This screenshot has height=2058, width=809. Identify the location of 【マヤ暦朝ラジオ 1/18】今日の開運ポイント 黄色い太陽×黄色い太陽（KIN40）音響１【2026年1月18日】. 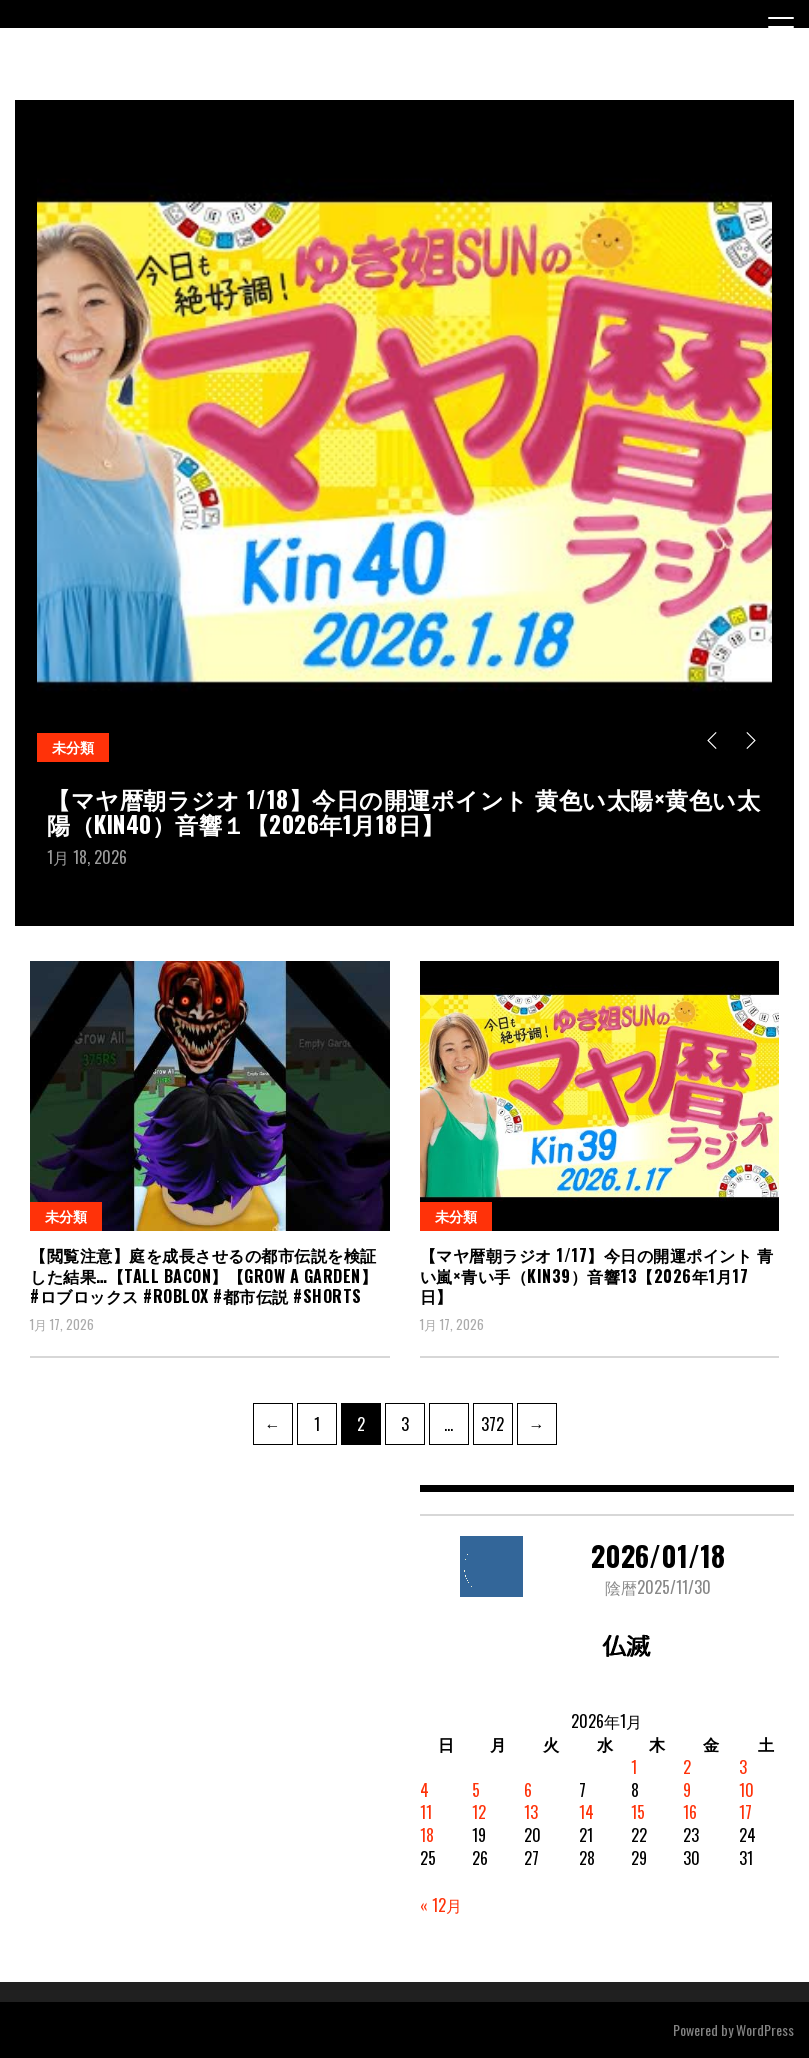
(403, 811).